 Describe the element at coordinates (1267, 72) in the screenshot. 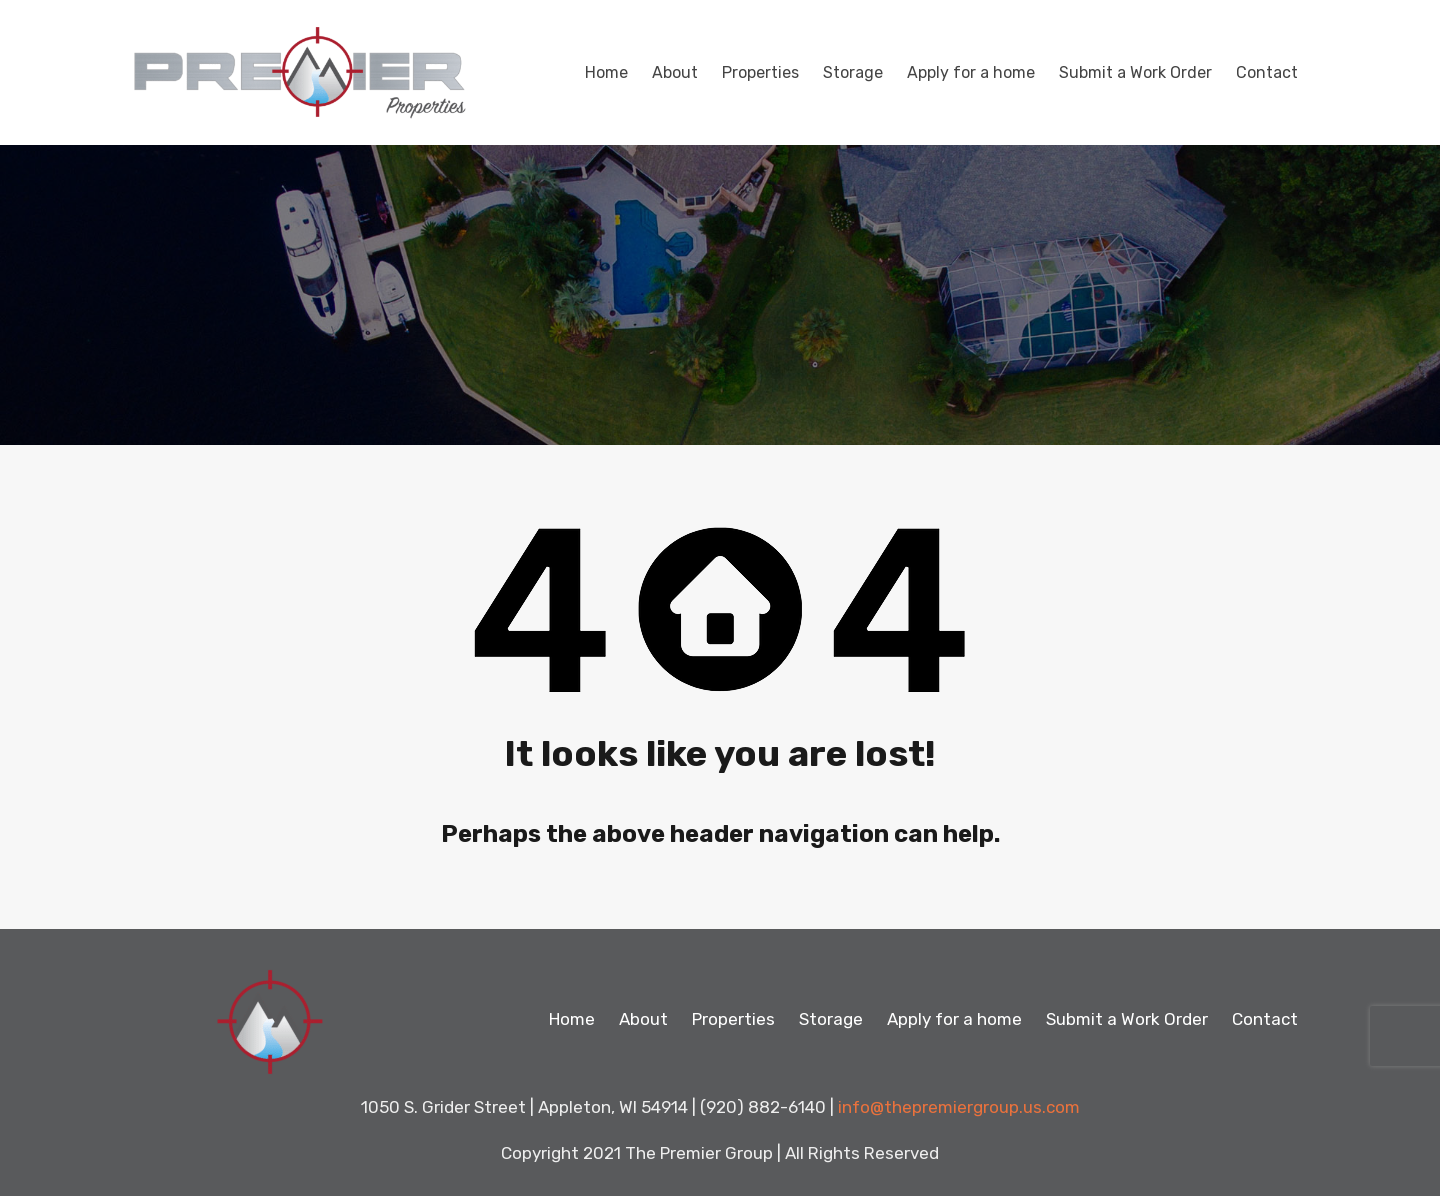

I see `Contact` at that location.